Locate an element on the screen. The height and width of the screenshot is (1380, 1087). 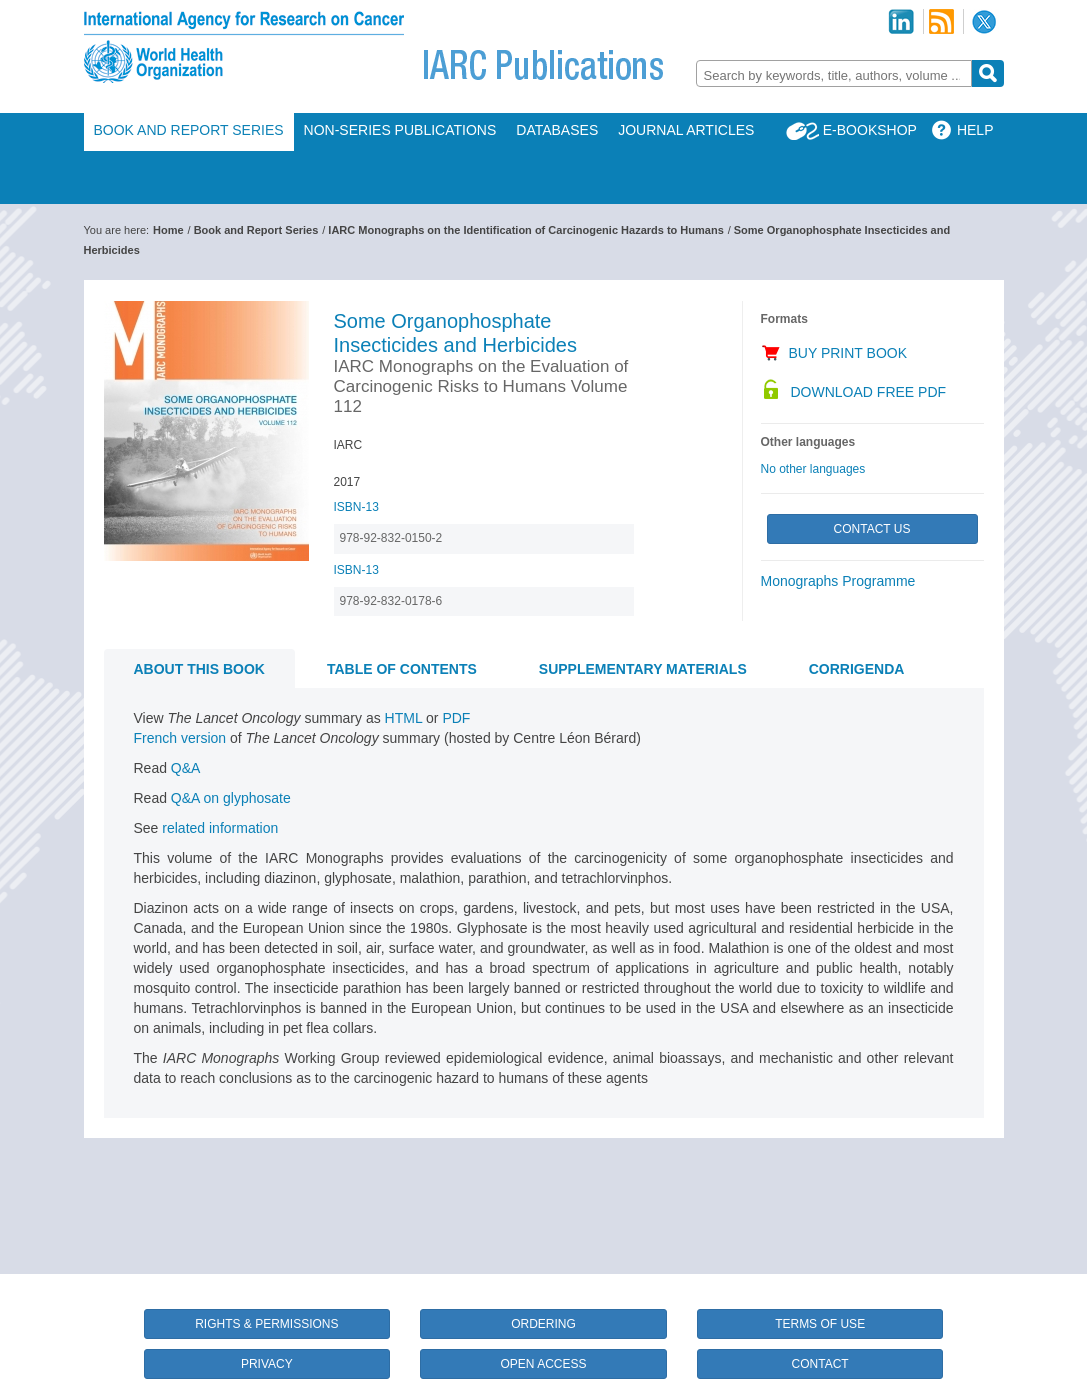
Contact is located at coordinates (820, 1364).